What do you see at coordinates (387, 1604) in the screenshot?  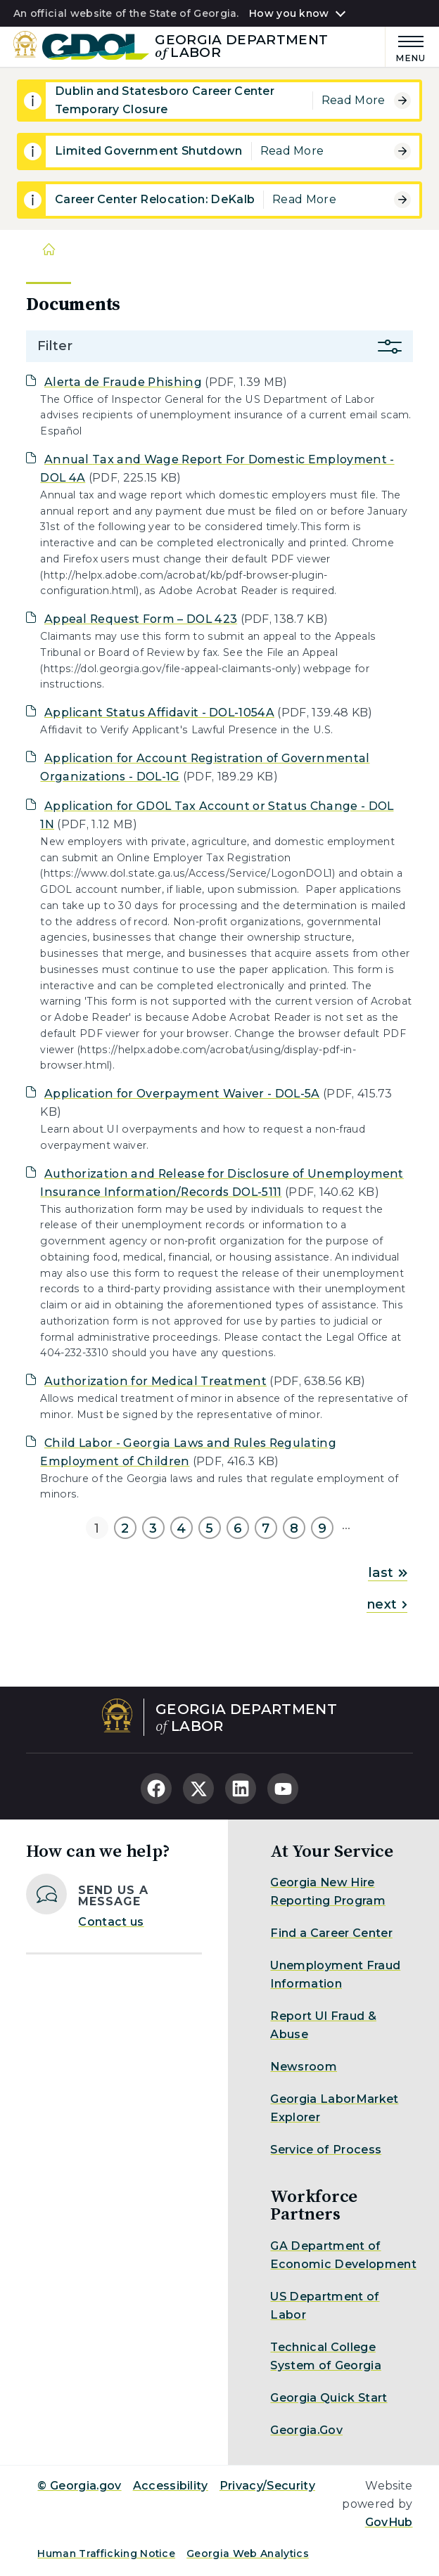 I see `next [Go to next page]` at bounding box center [387, 1604].